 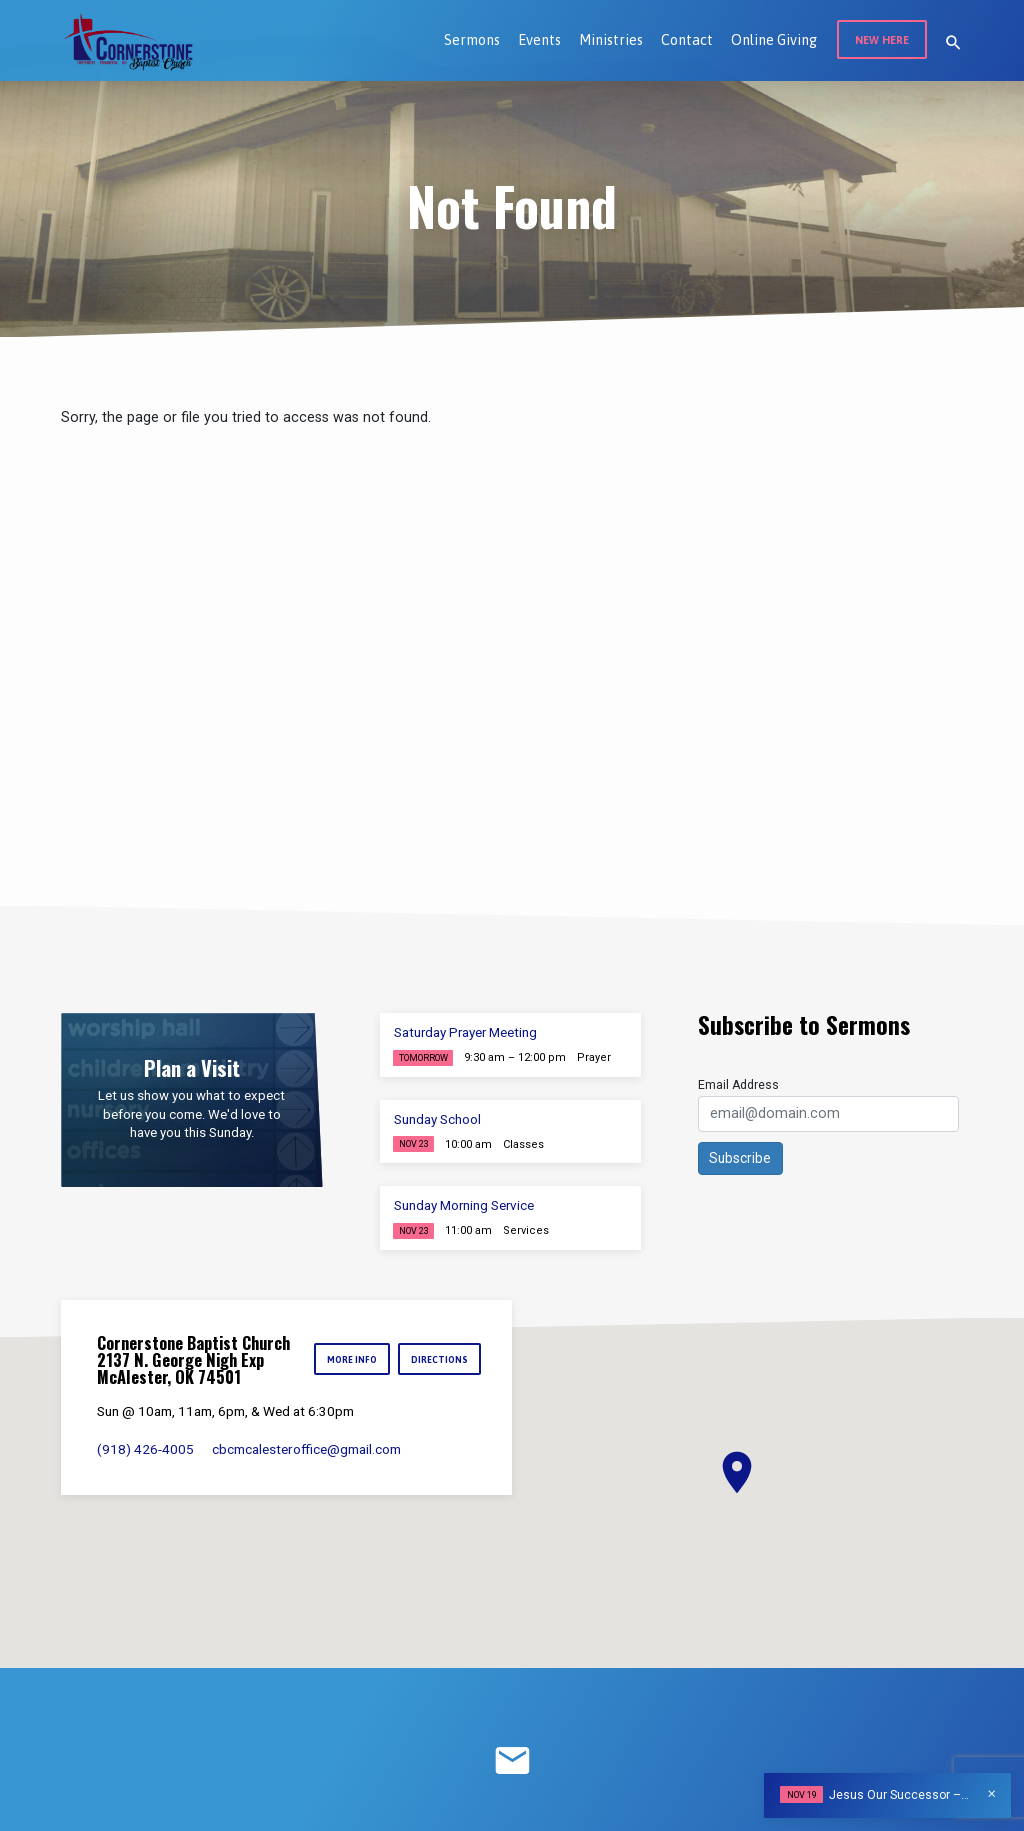 I want to click on (918) 426-4005, so click(x=145, y=1449).